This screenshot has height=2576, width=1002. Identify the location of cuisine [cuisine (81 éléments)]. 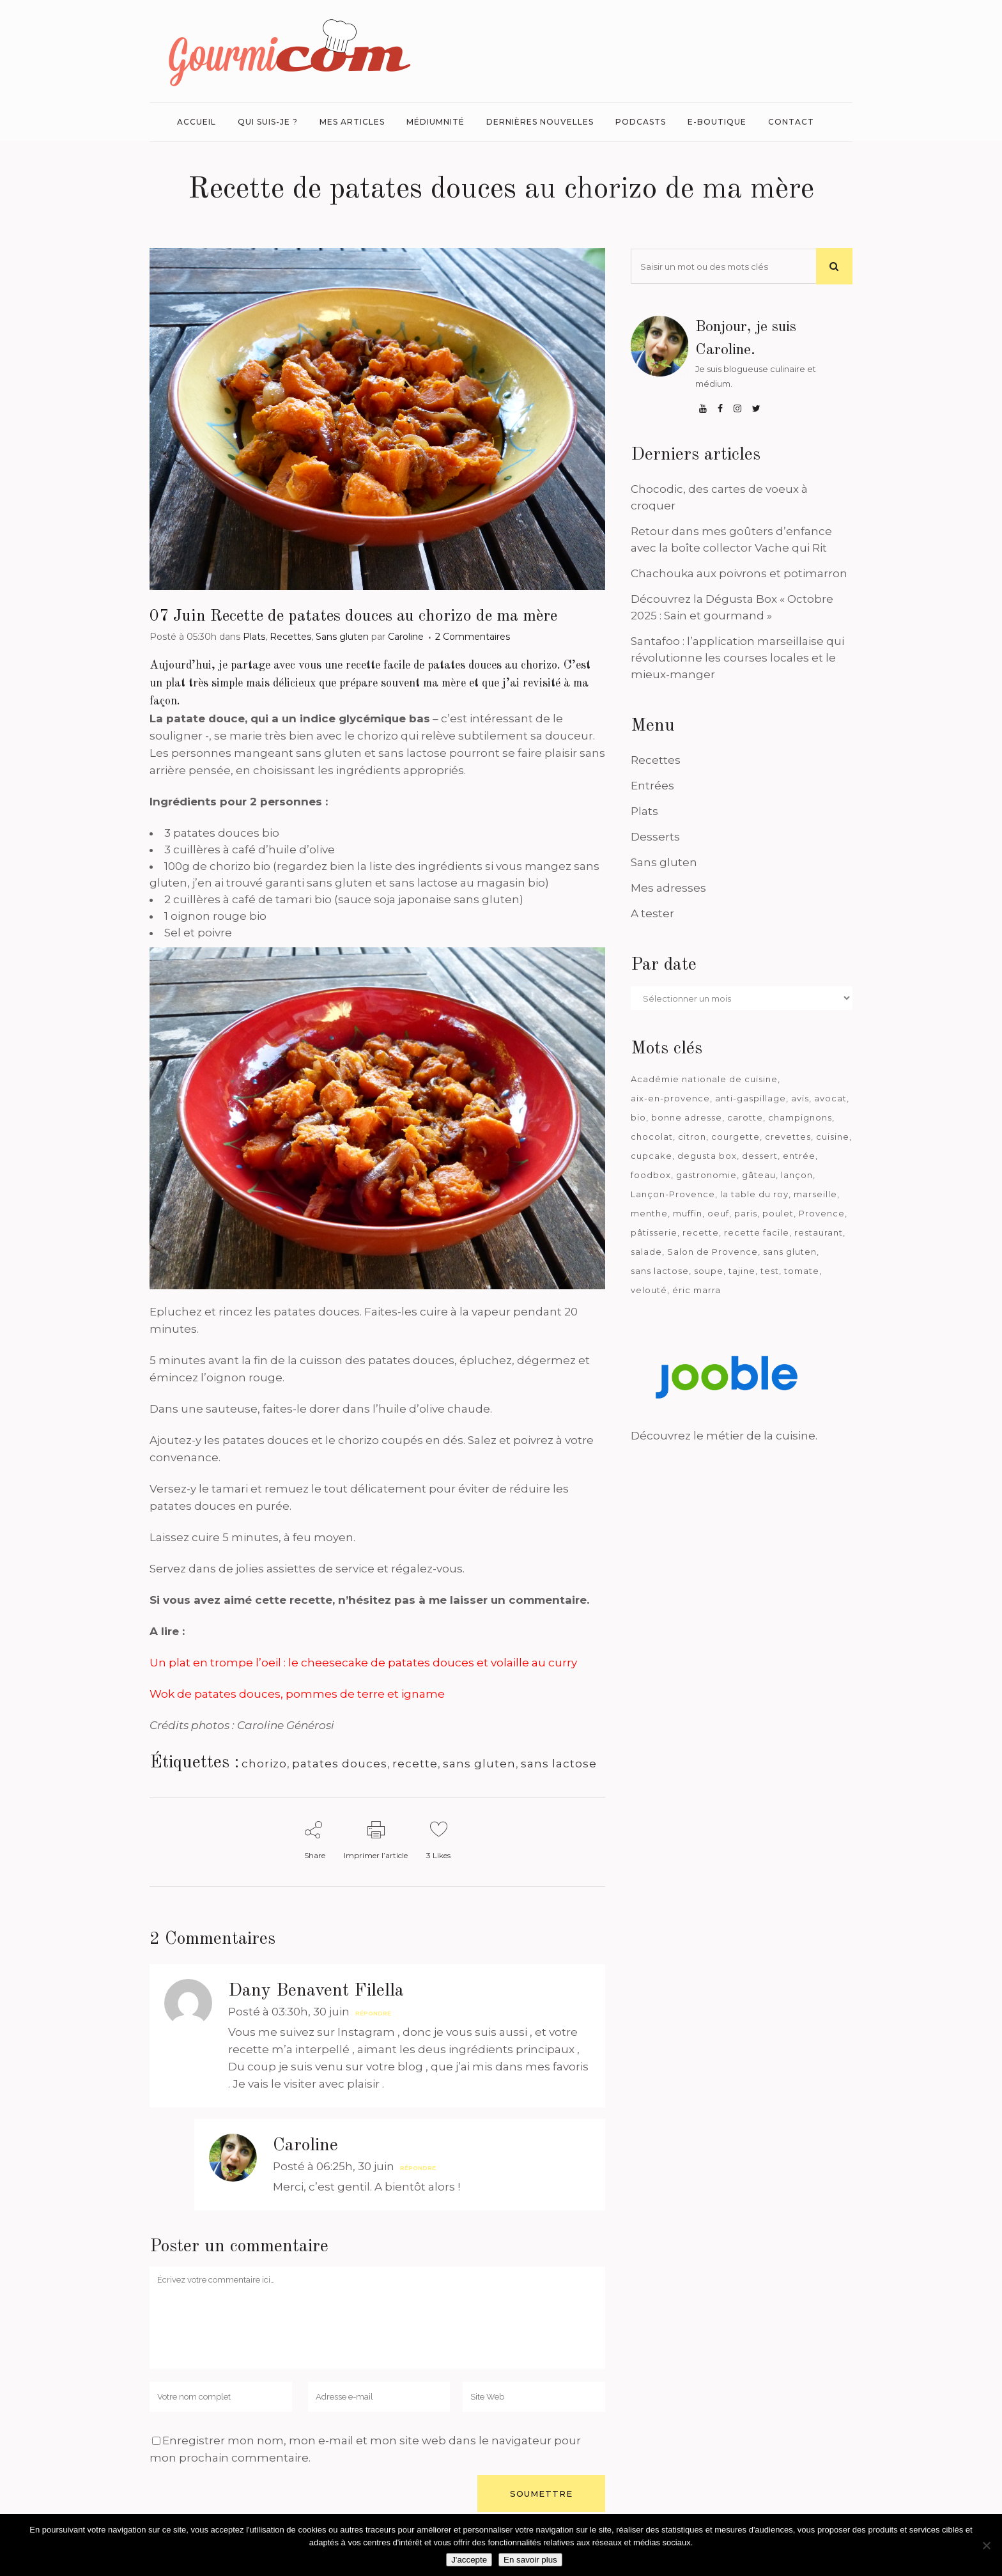
(832, 1136).